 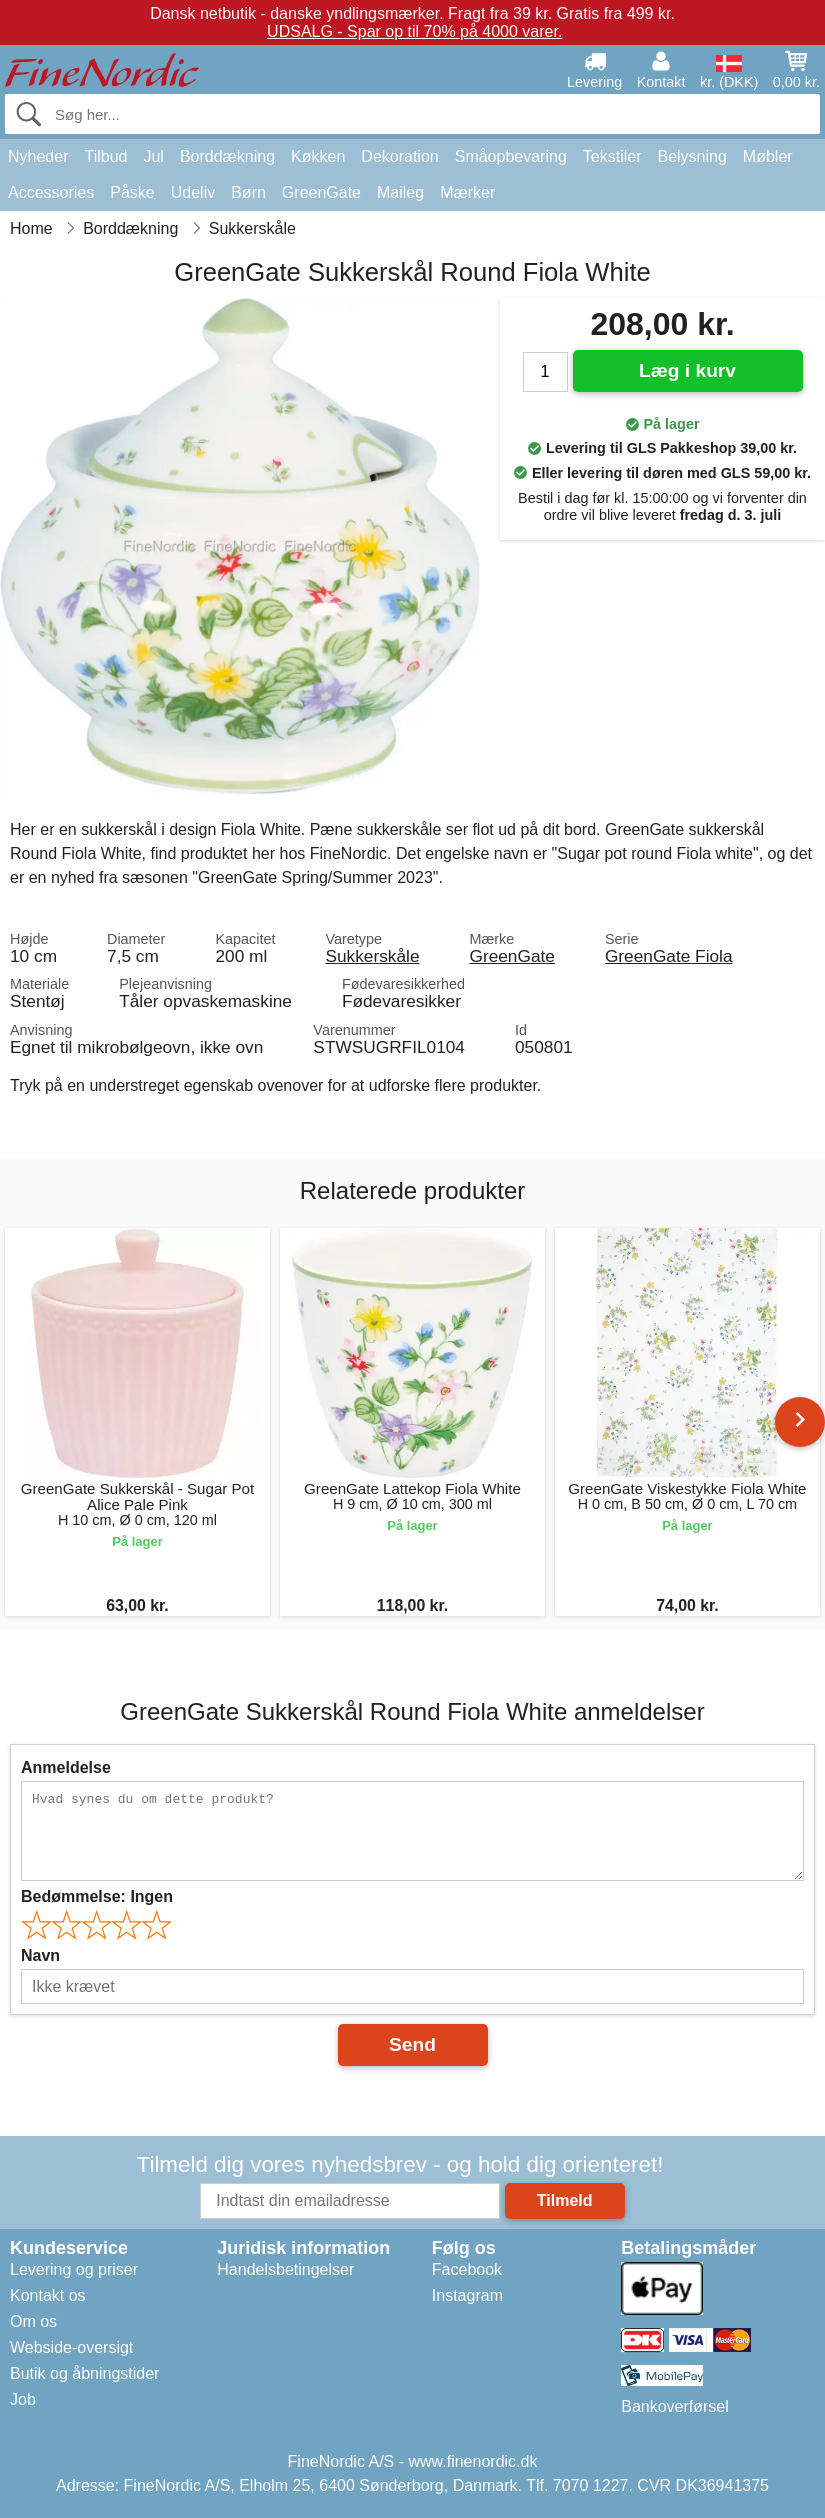 What do you see at coordinates (97, 1896) in the screenshot?
I see `Bedømmelse:` at bounding box center [97, 1896].